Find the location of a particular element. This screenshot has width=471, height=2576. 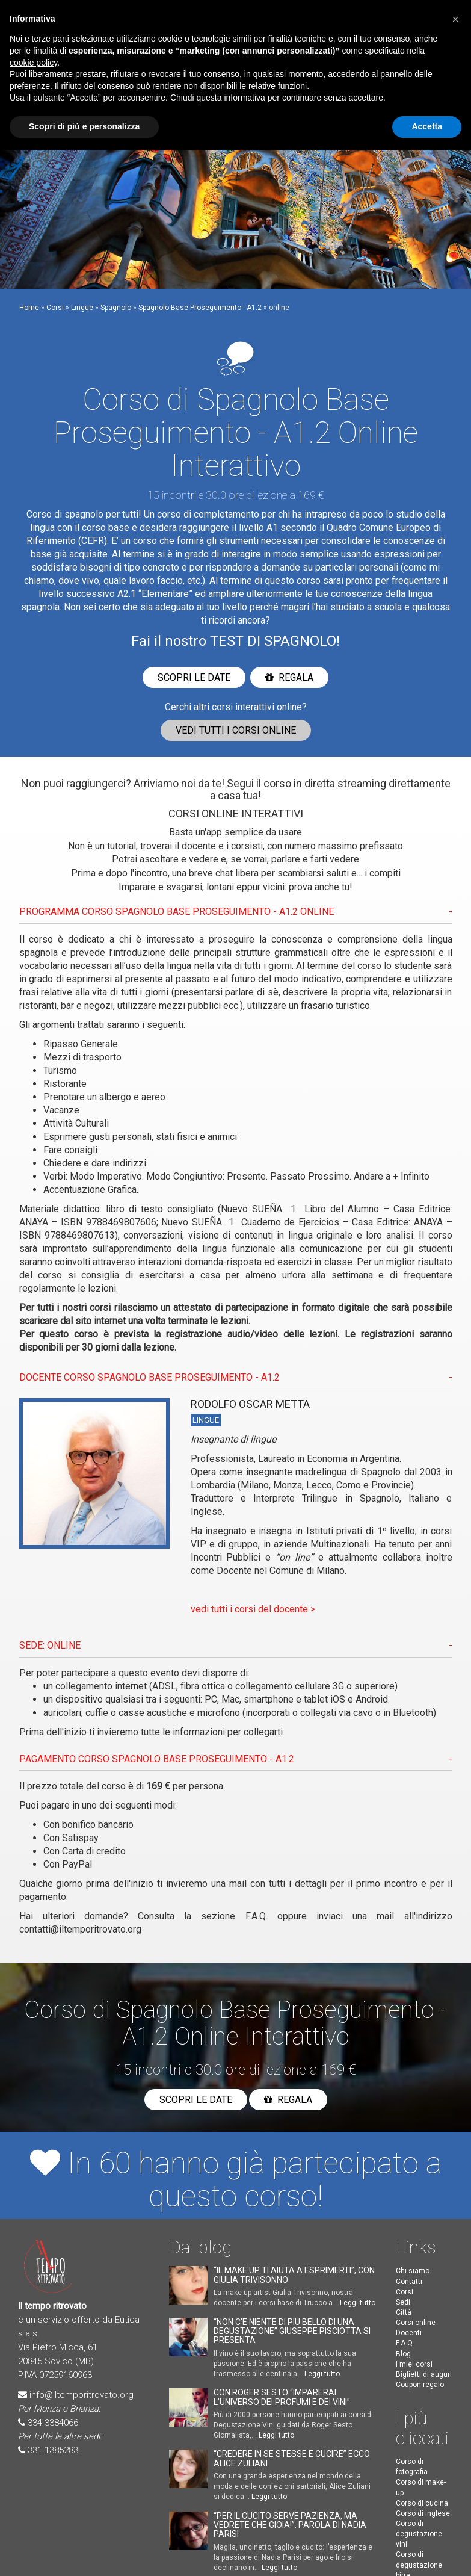

Blog is located at coordinates (403, 2354).